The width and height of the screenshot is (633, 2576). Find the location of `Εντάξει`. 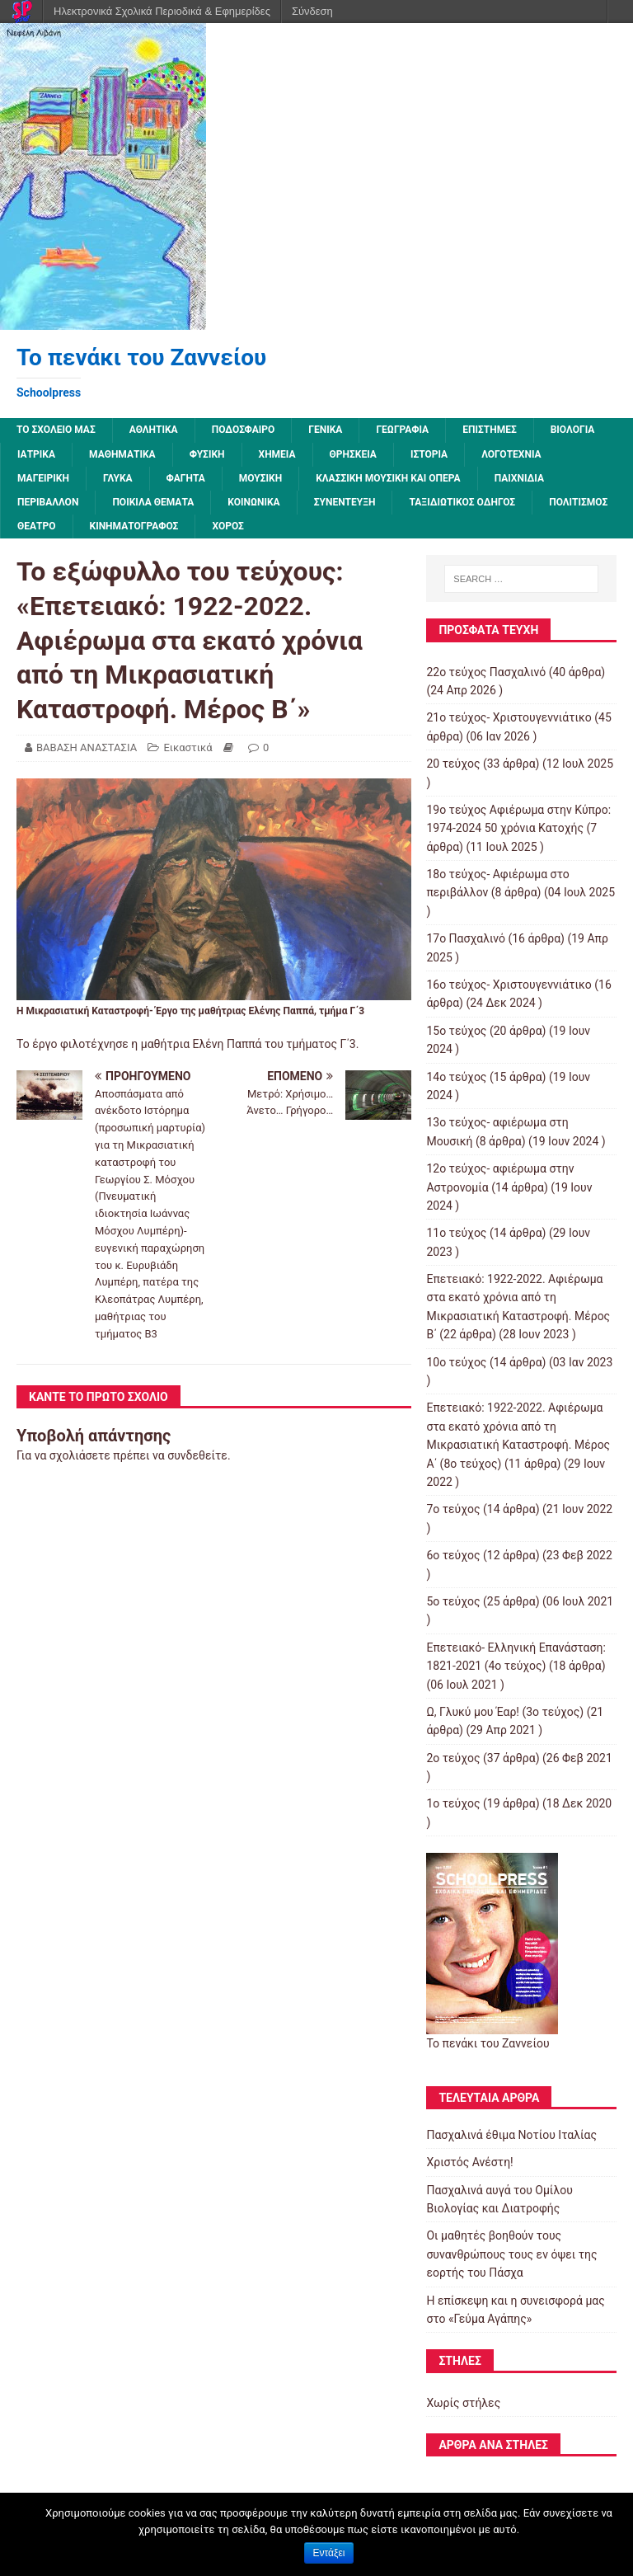

Εντάξει is located at coordinates (329, 2553).